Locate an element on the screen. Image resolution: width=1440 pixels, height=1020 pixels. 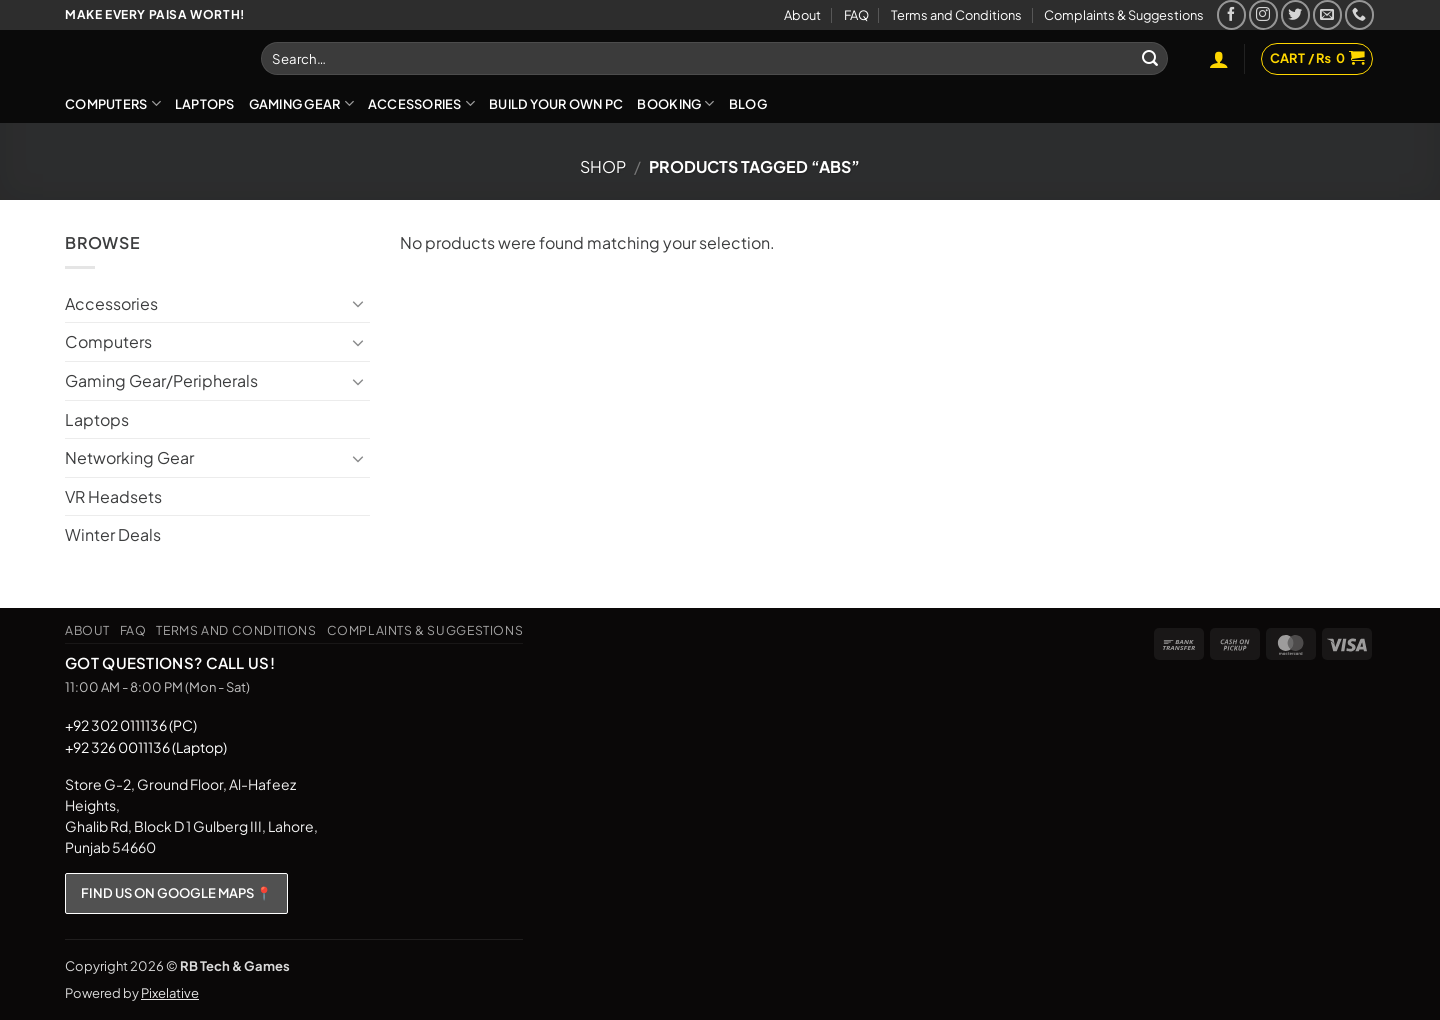
Pixelative is located at coordinates (170, 993).